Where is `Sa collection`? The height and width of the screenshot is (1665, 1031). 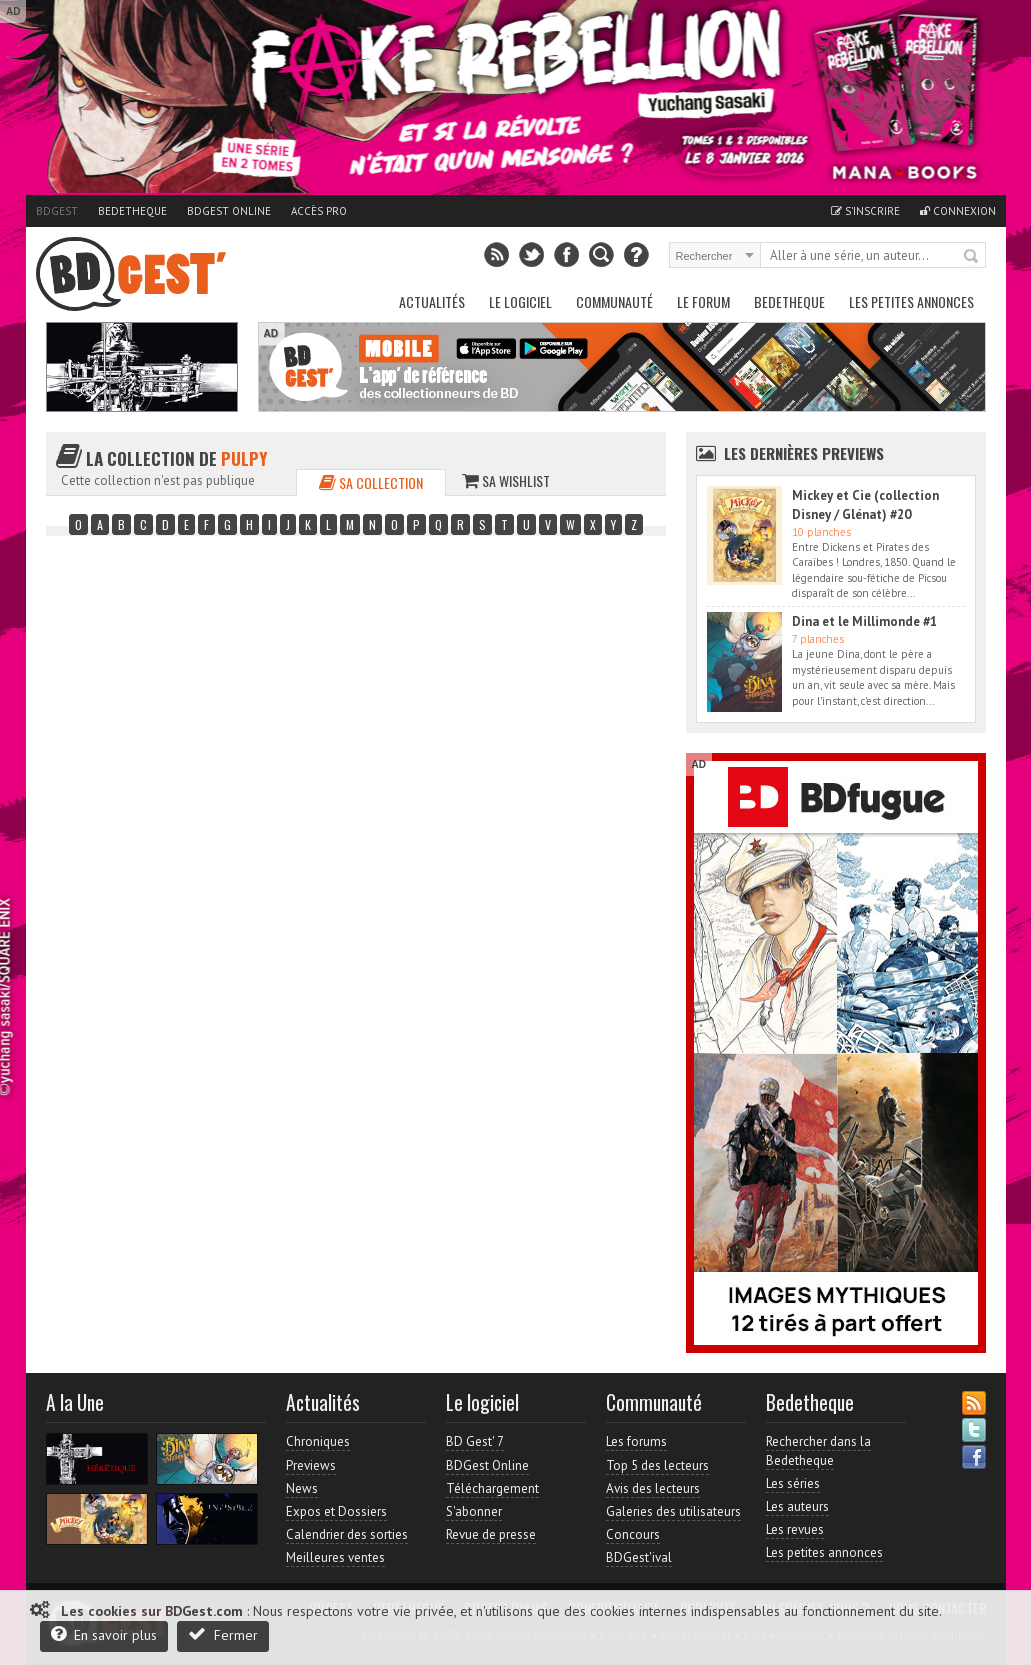 Sa collection is located at coordinates (371, 482).